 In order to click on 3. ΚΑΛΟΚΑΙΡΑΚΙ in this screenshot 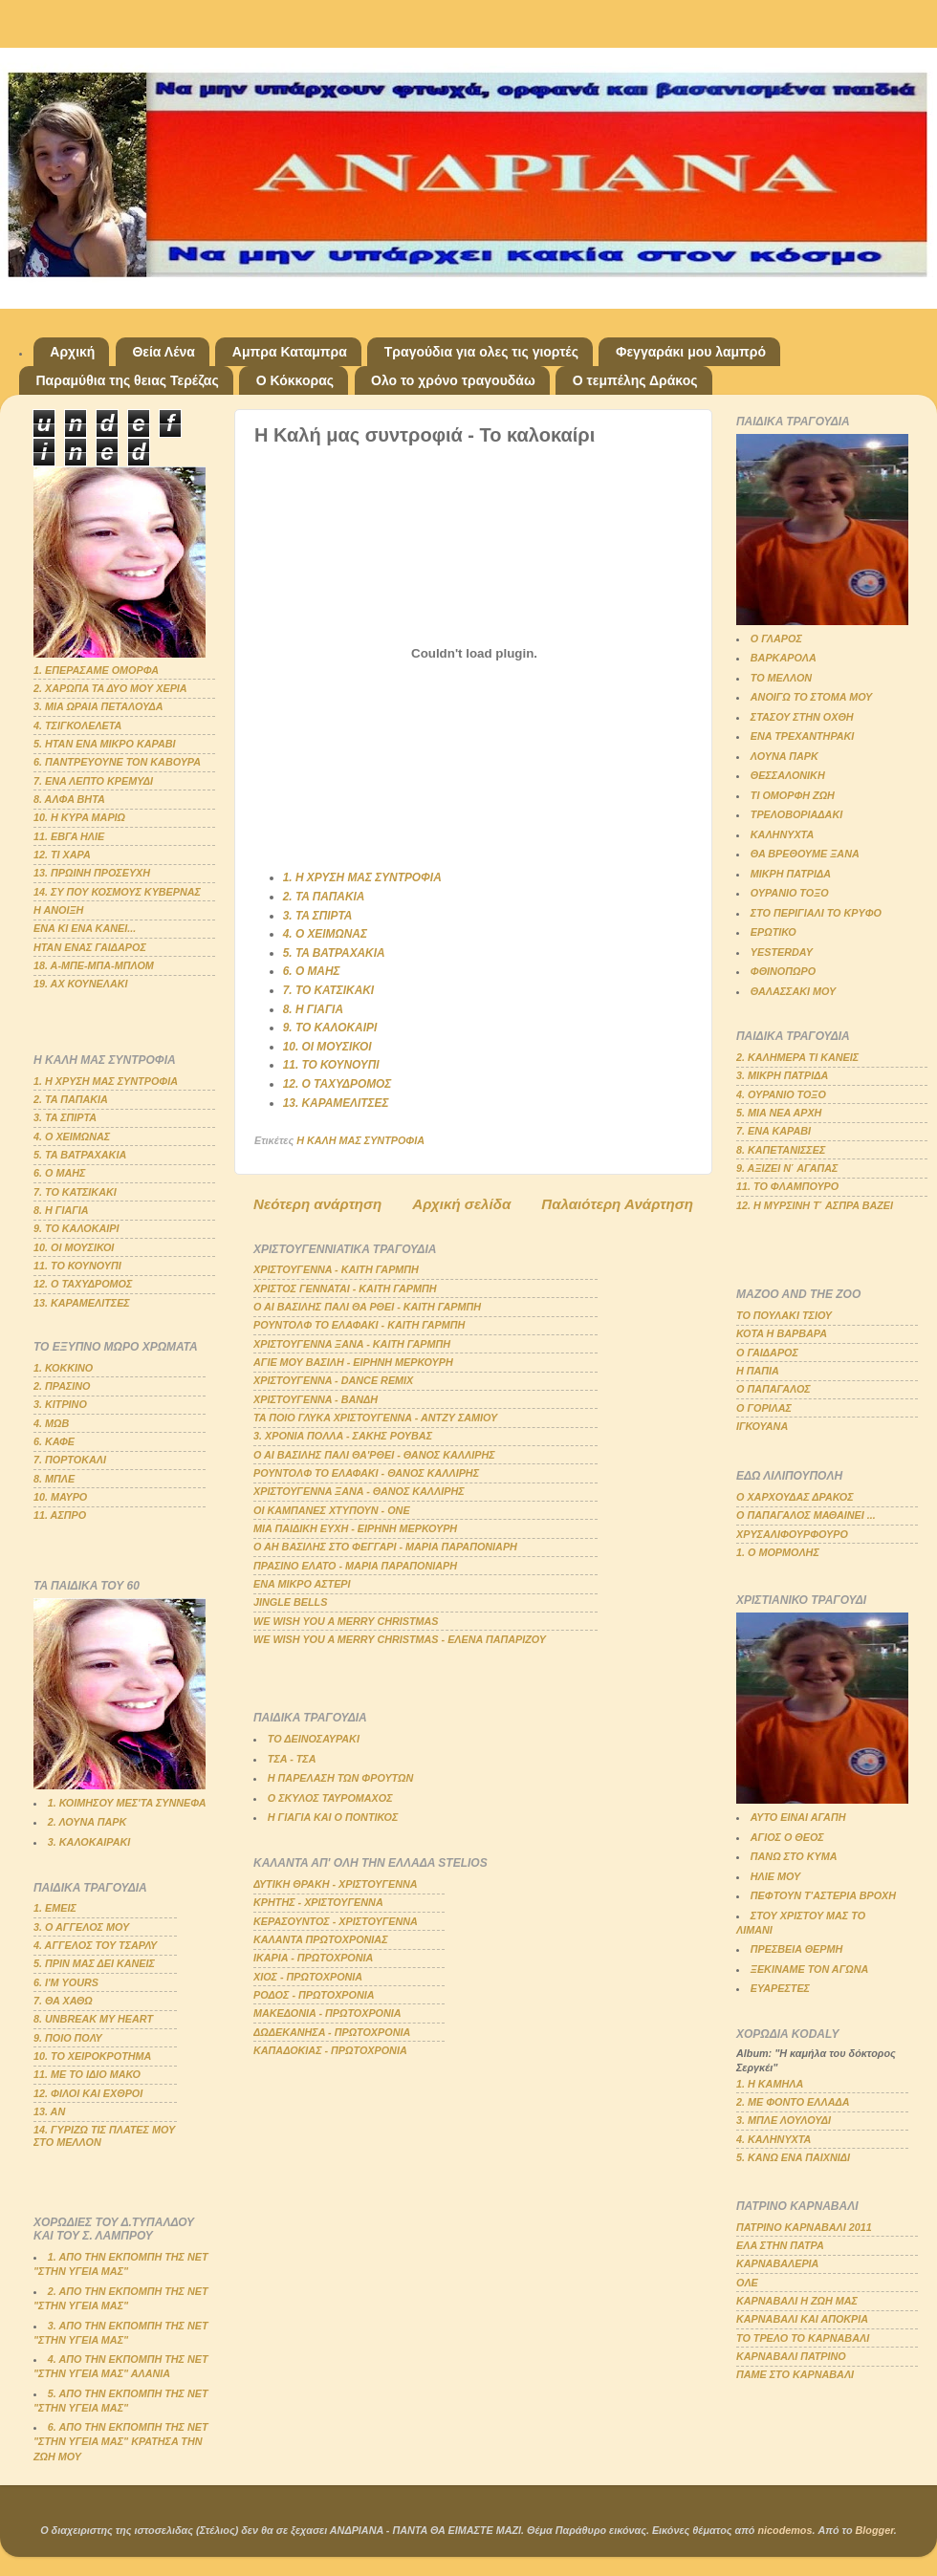, I will do `click(89, 1842)`.